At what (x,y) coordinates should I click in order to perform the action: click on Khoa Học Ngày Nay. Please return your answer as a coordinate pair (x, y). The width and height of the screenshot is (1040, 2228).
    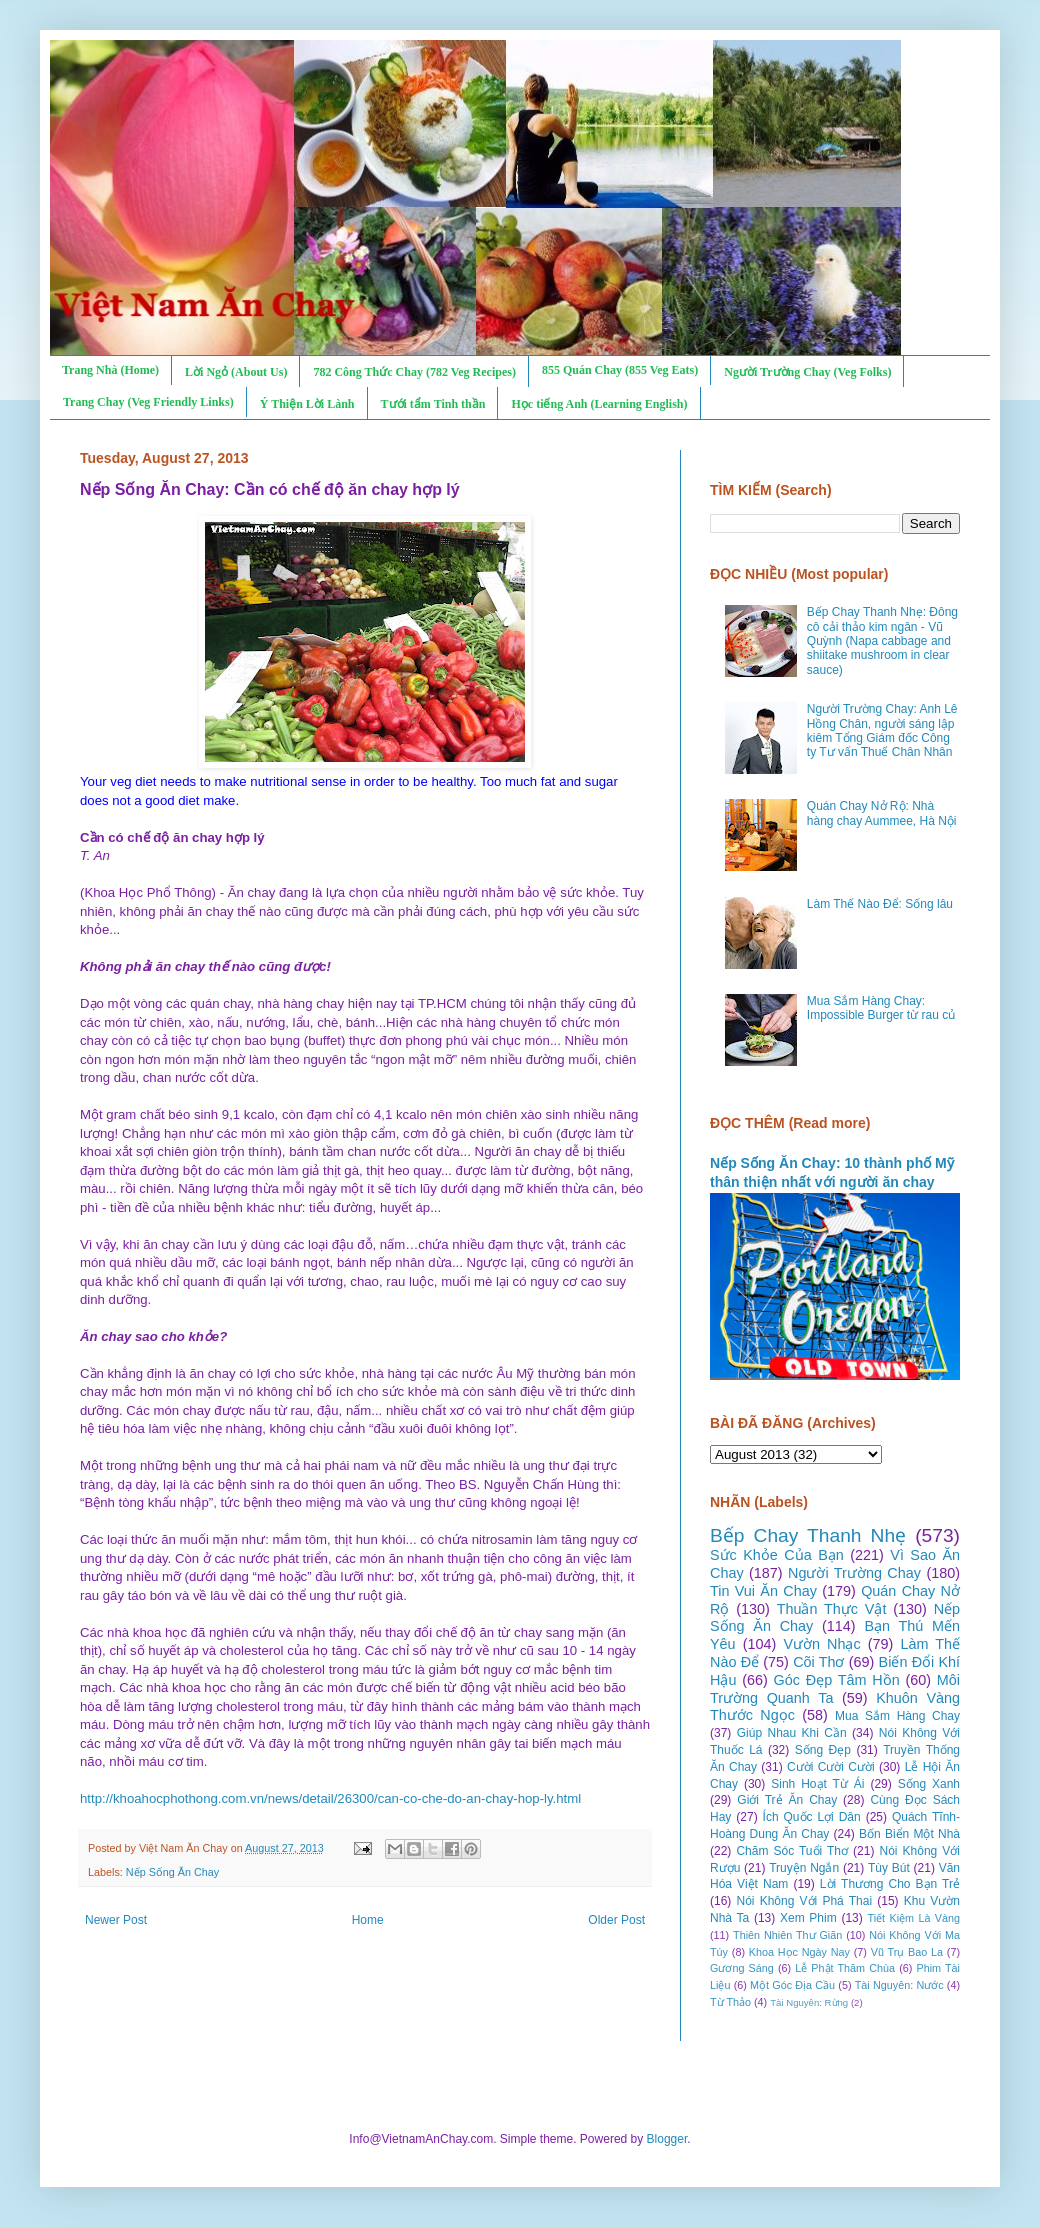
    Looking at the image, I should click on (799, 1952).